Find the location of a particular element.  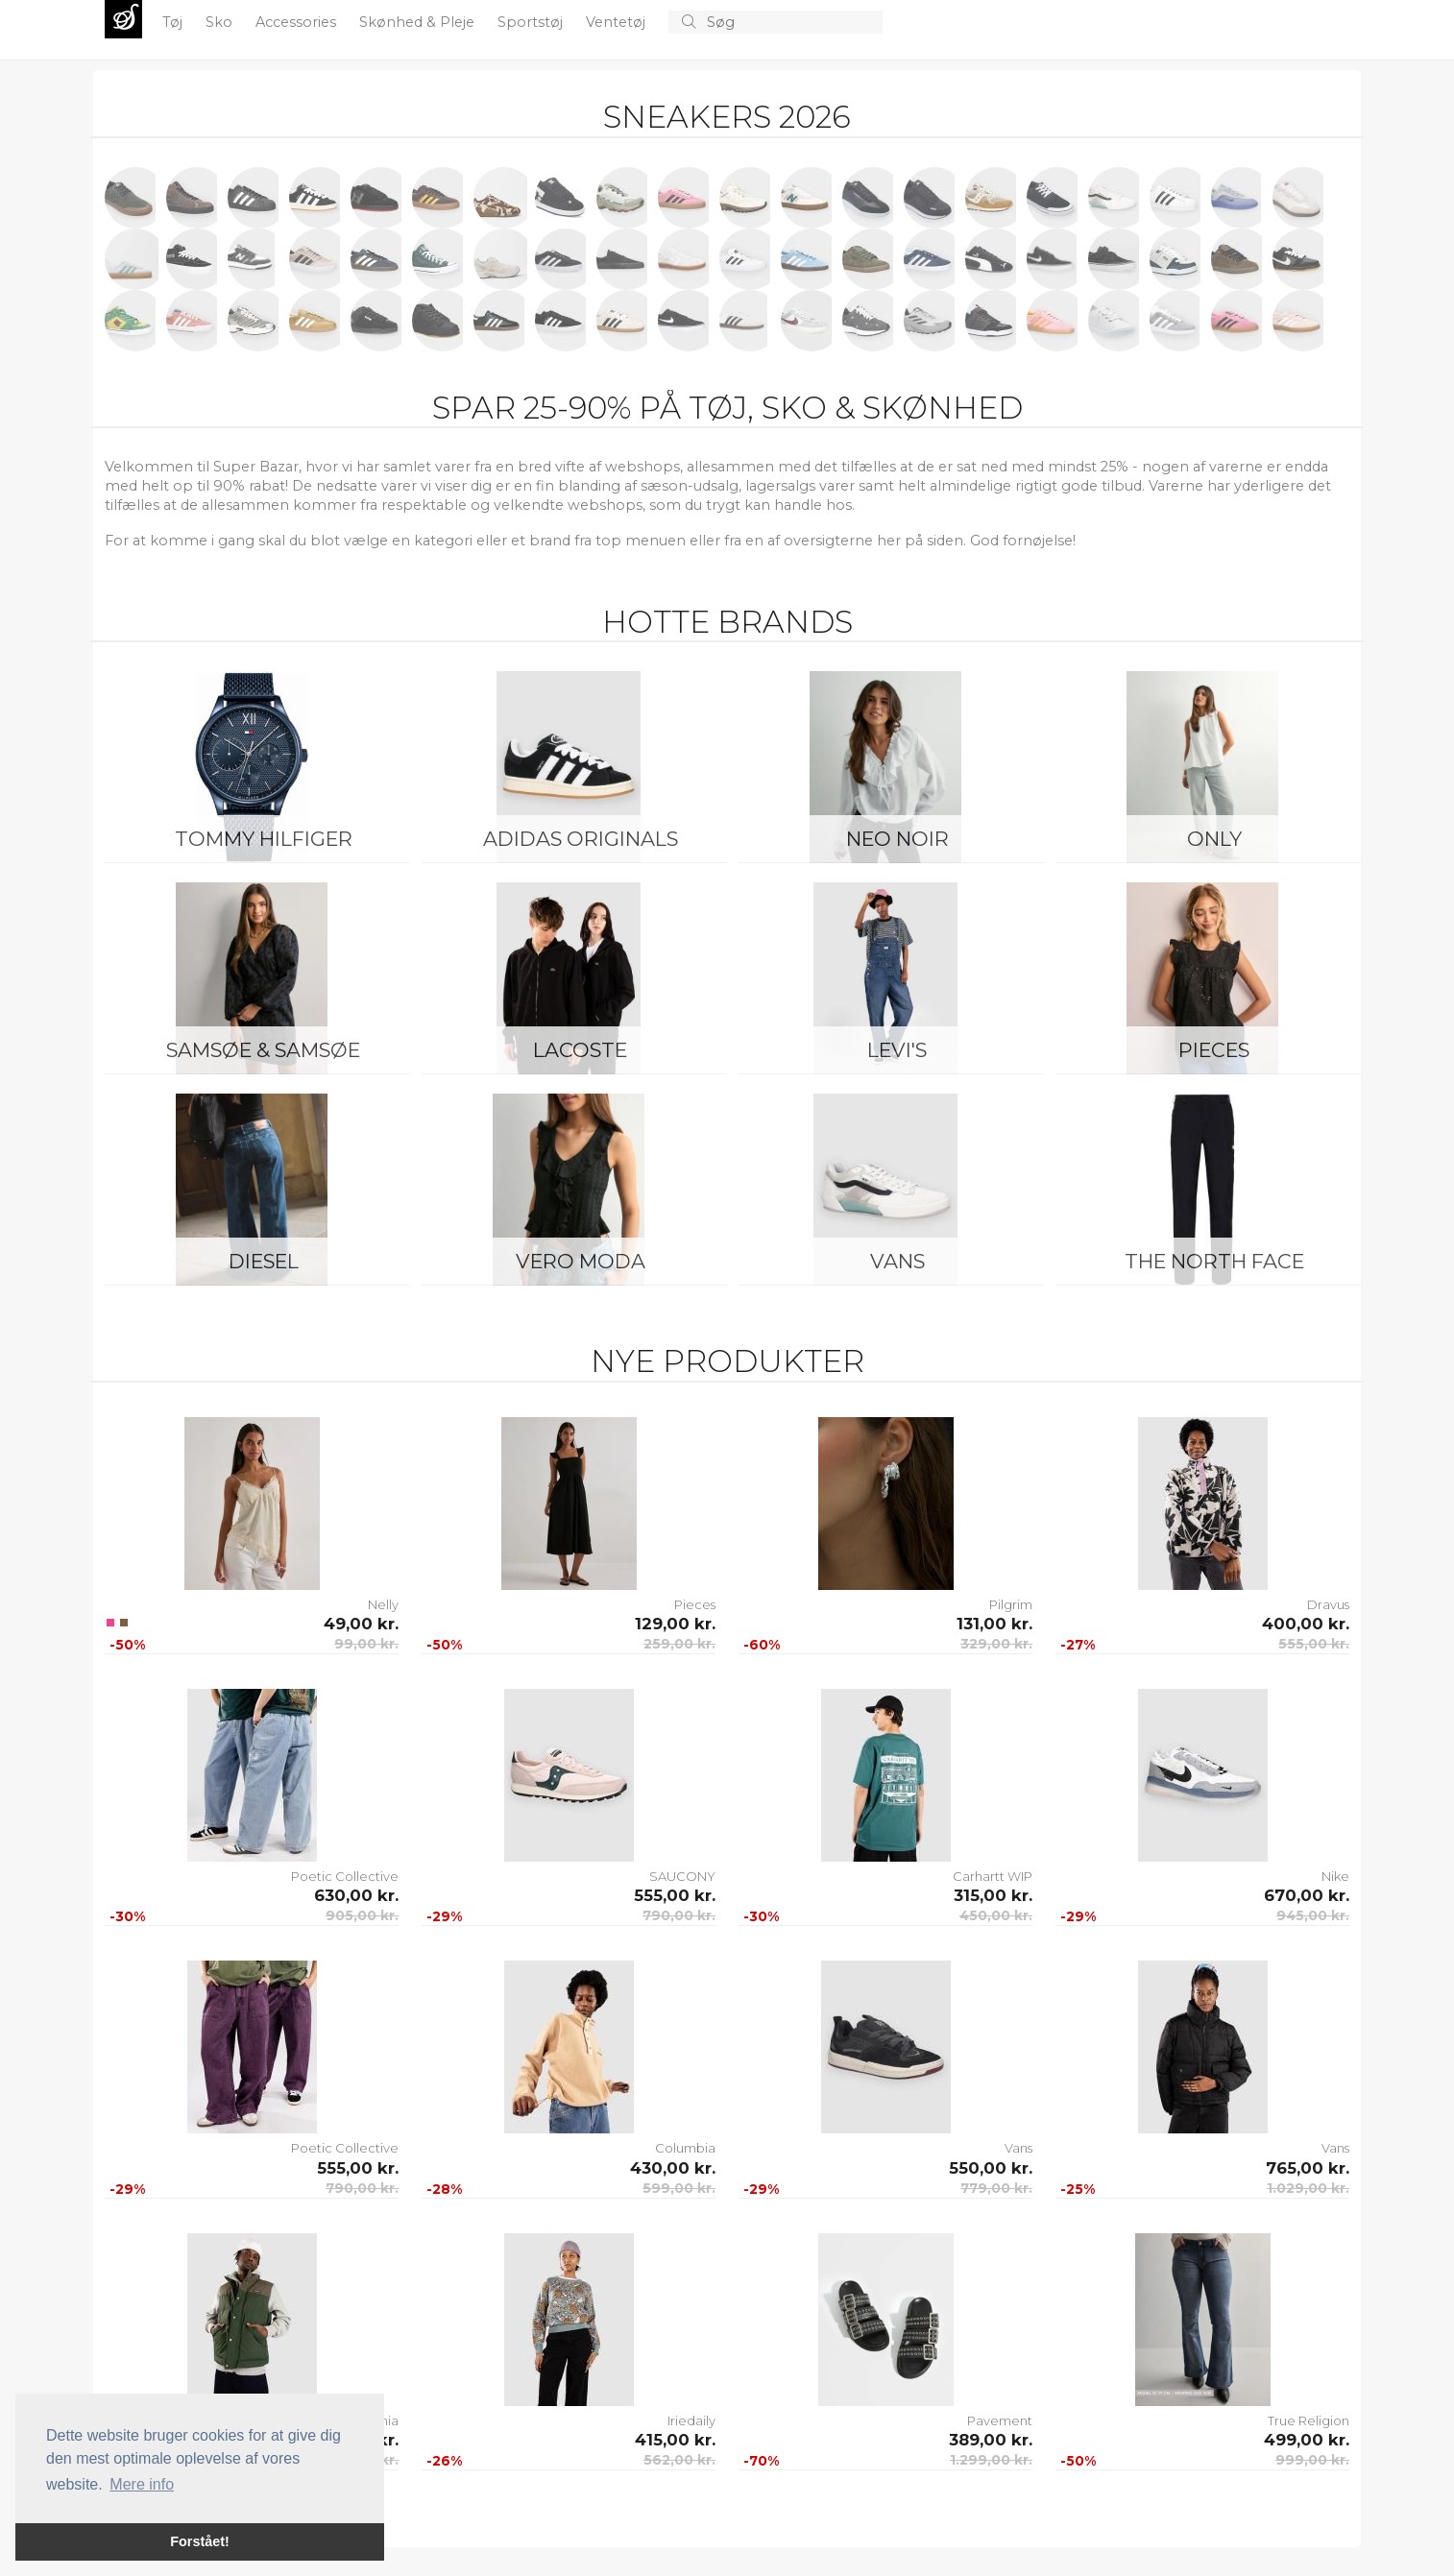

99,00 kr. is located at coordinates (366, 1643).